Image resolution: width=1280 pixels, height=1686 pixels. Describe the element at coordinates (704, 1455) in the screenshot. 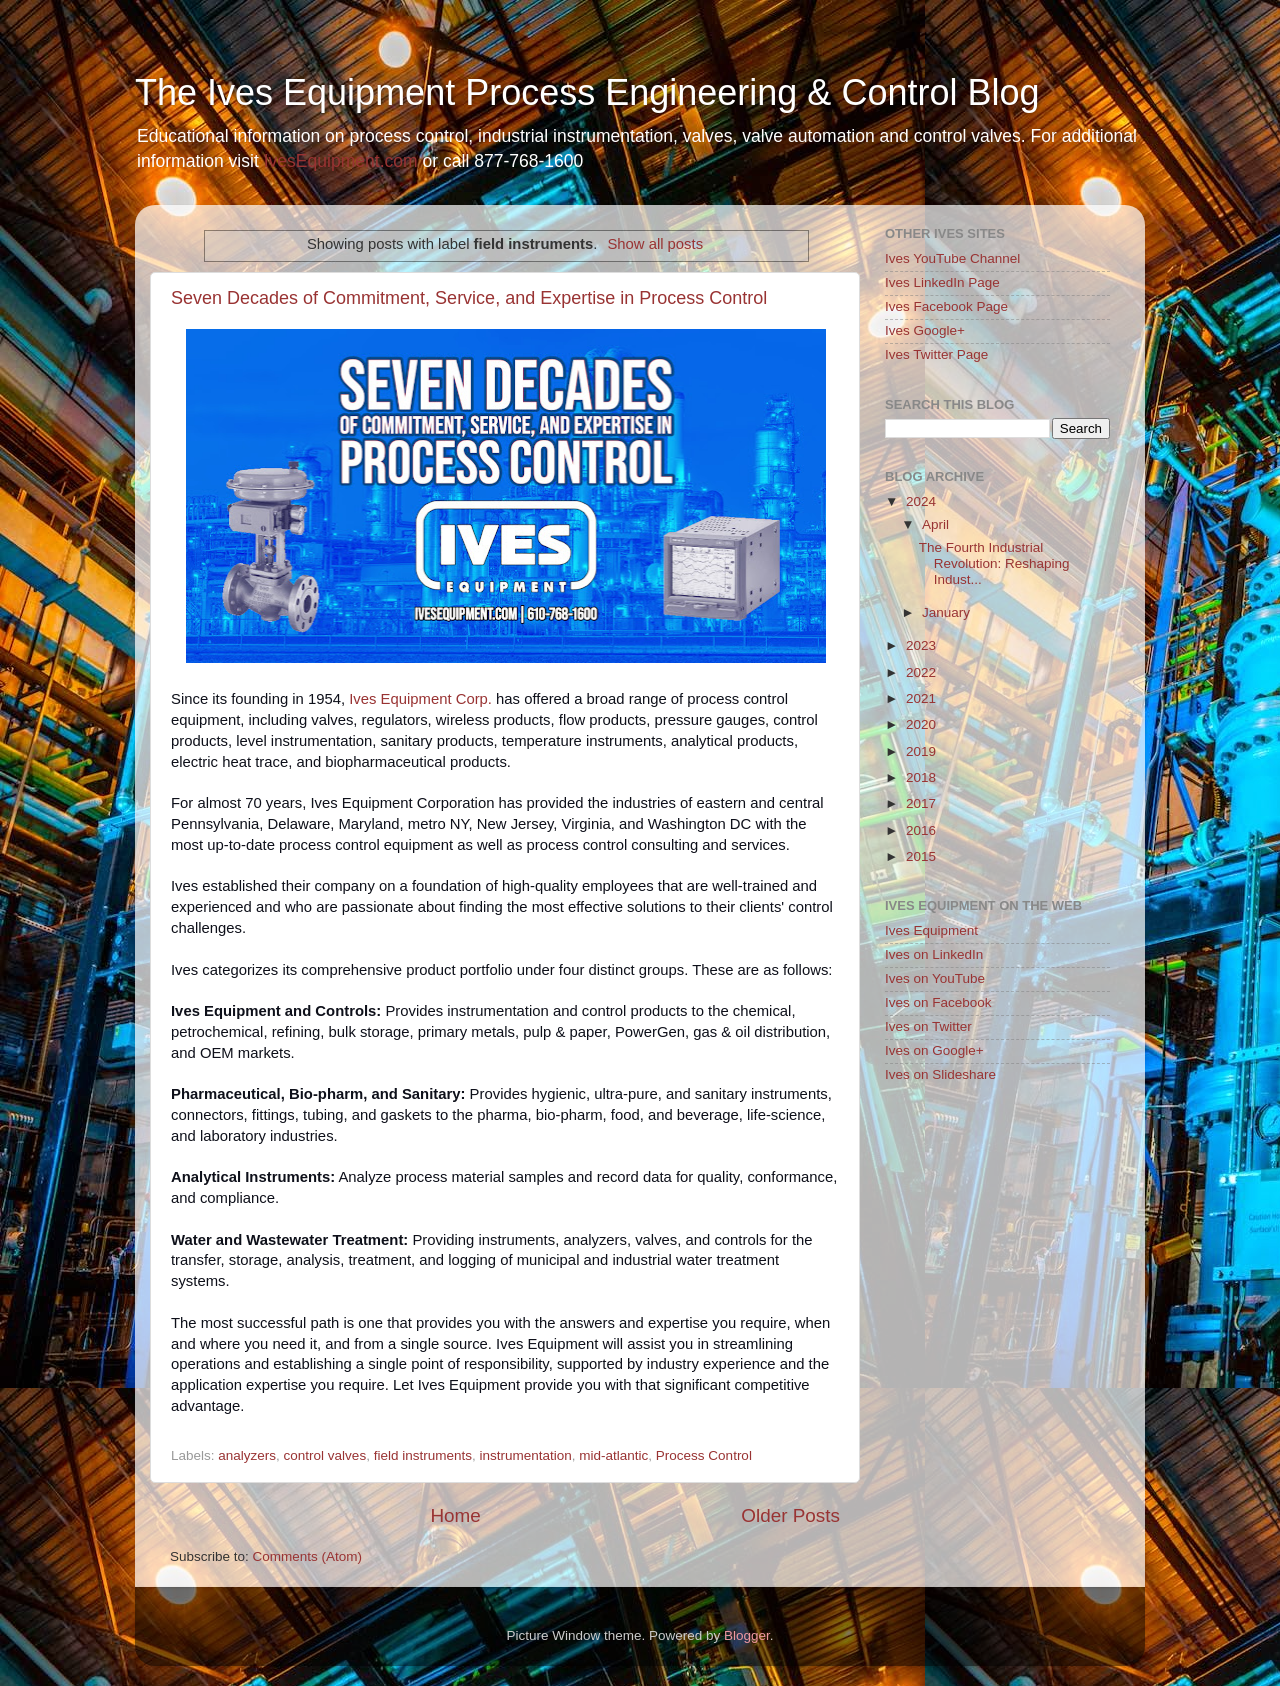

I see `Process Control` at that location.